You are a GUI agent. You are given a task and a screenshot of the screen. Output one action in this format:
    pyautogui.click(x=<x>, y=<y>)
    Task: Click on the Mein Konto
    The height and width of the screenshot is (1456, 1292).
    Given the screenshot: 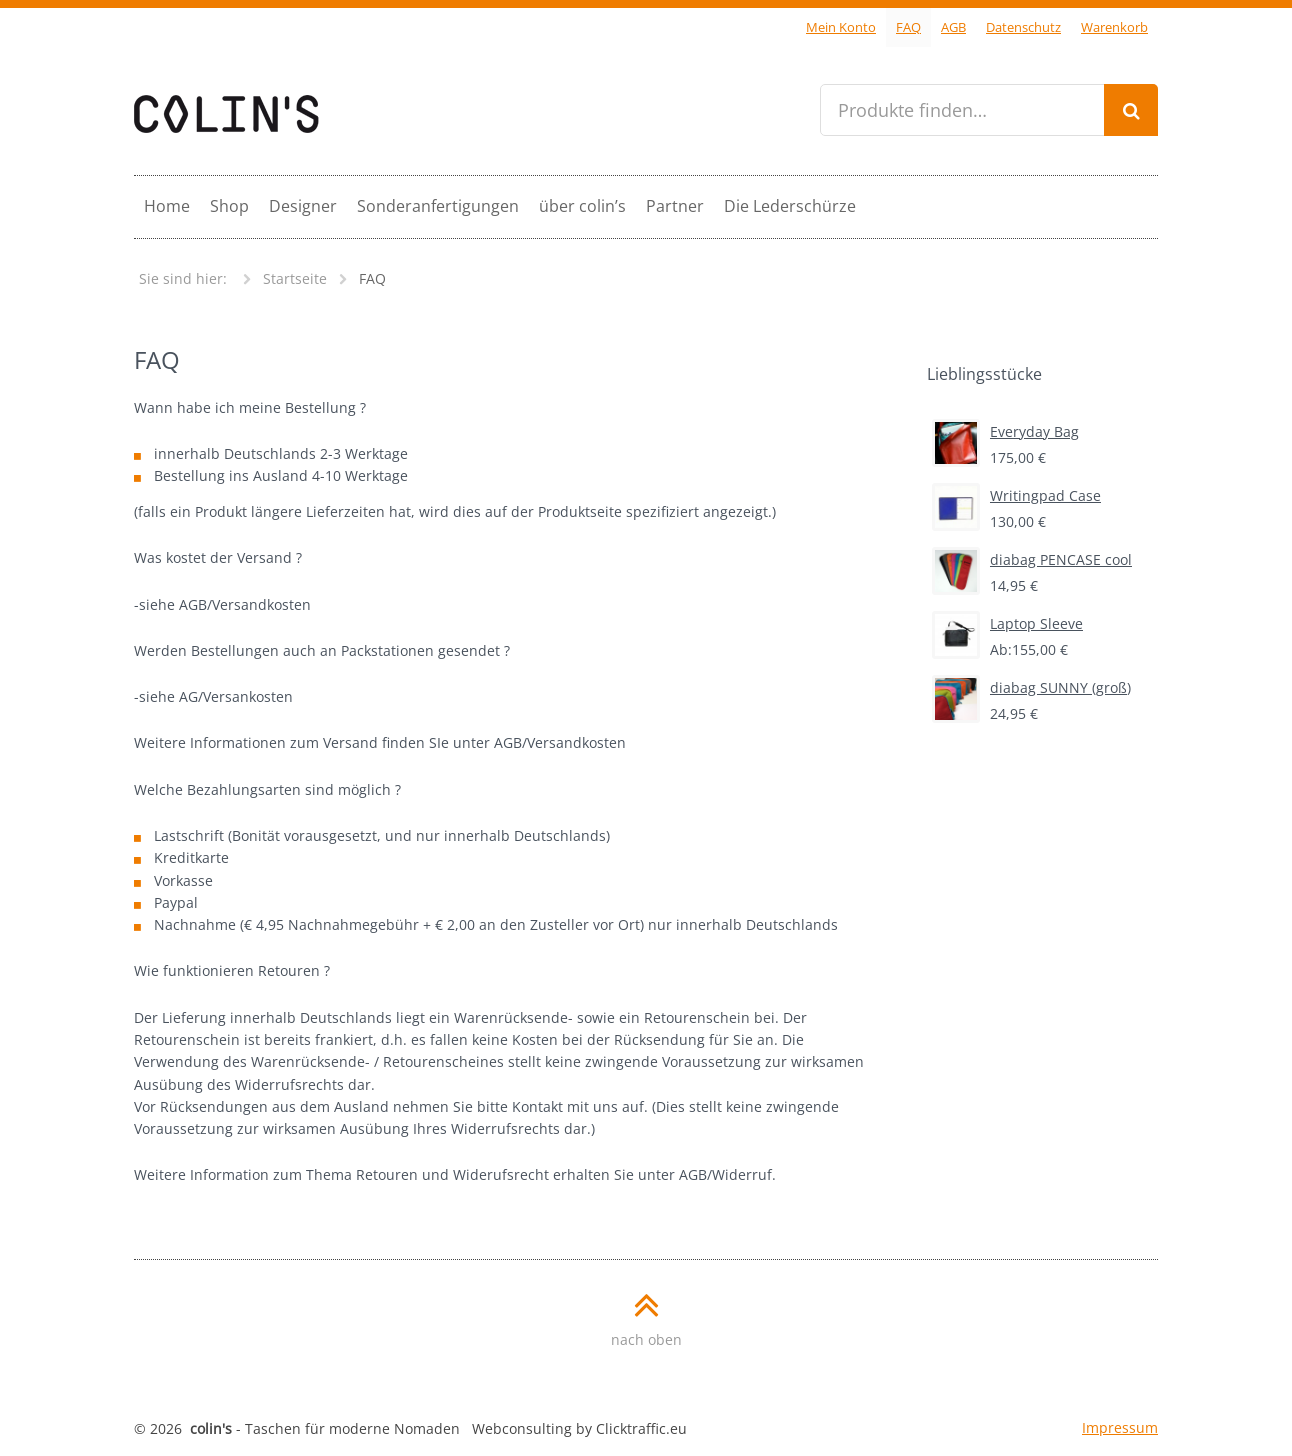 What is the action you would take?
    pyautogui.click(x=841, y=27)
    